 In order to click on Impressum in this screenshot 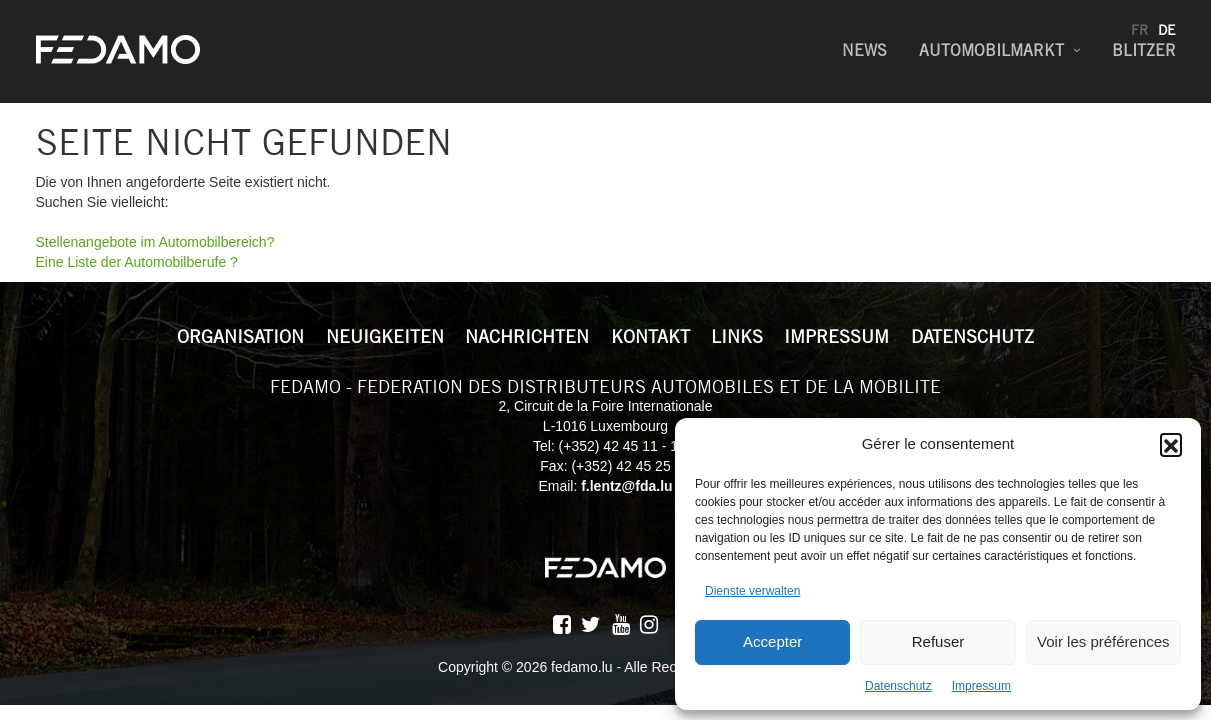, I will do `click(981, 686)`.